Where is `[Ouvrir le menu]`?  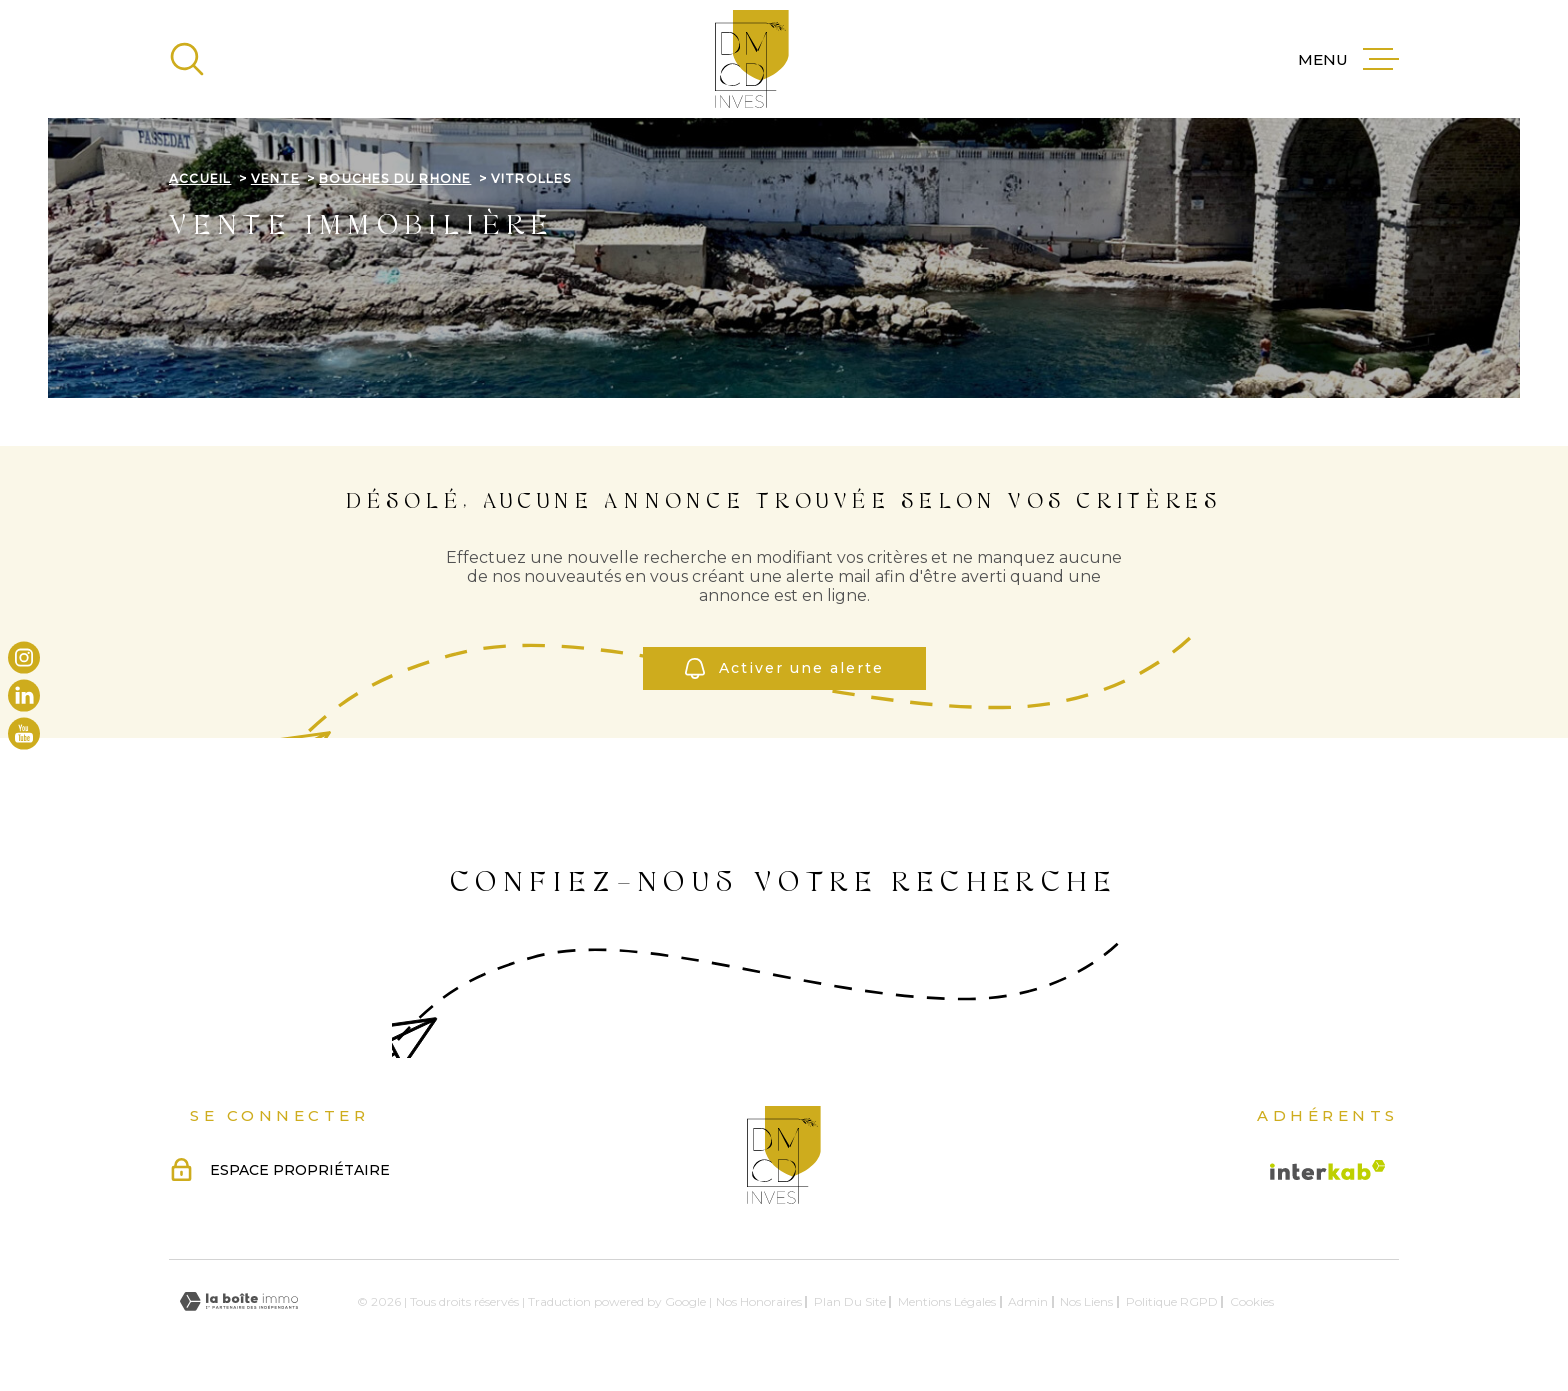
[Ouvrir le menu] is located at coordinates (1348, 59).